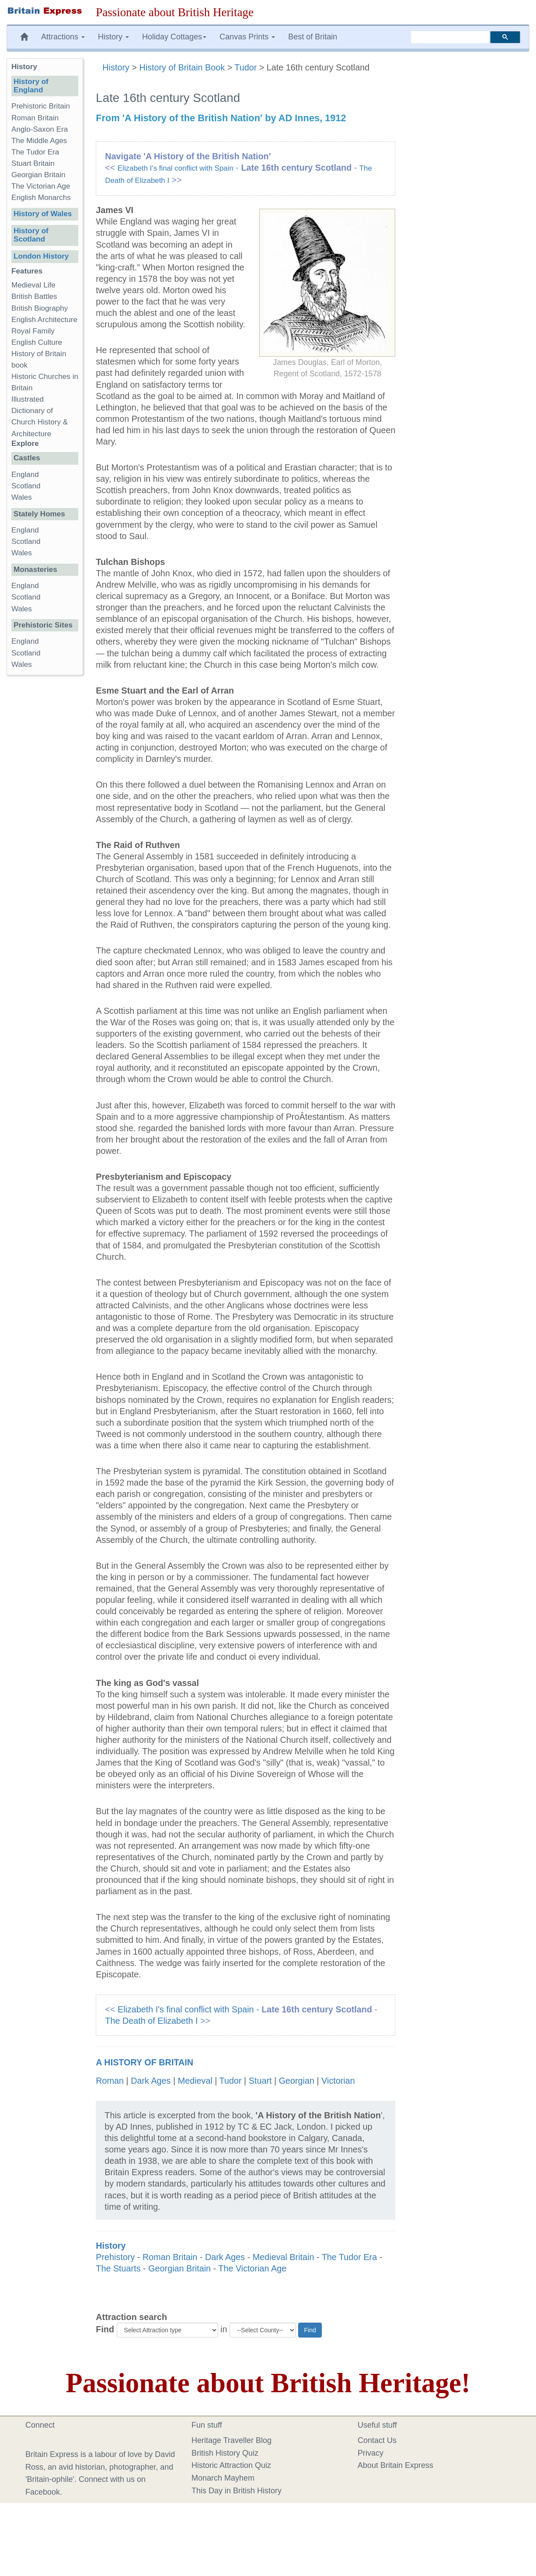 Image resolution: width=536 pixels, height=2576 pixels. I want to click on About Britain Express, so click(395, 2465).